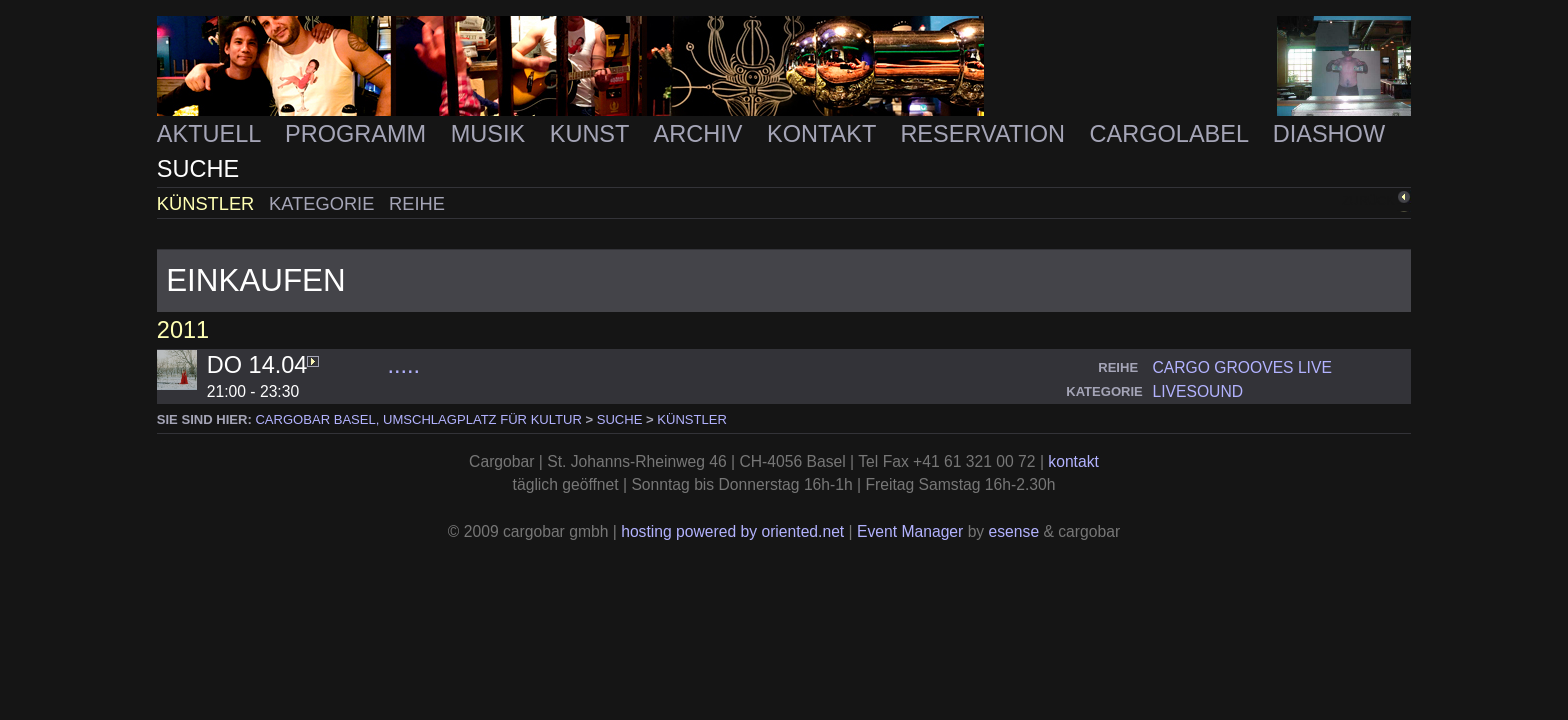 Image resolution: width=1568 pixels, height=720 pixels. Describe the element at coordinates (910, 531) in the screenshot. I see `Event Manager` at that location.